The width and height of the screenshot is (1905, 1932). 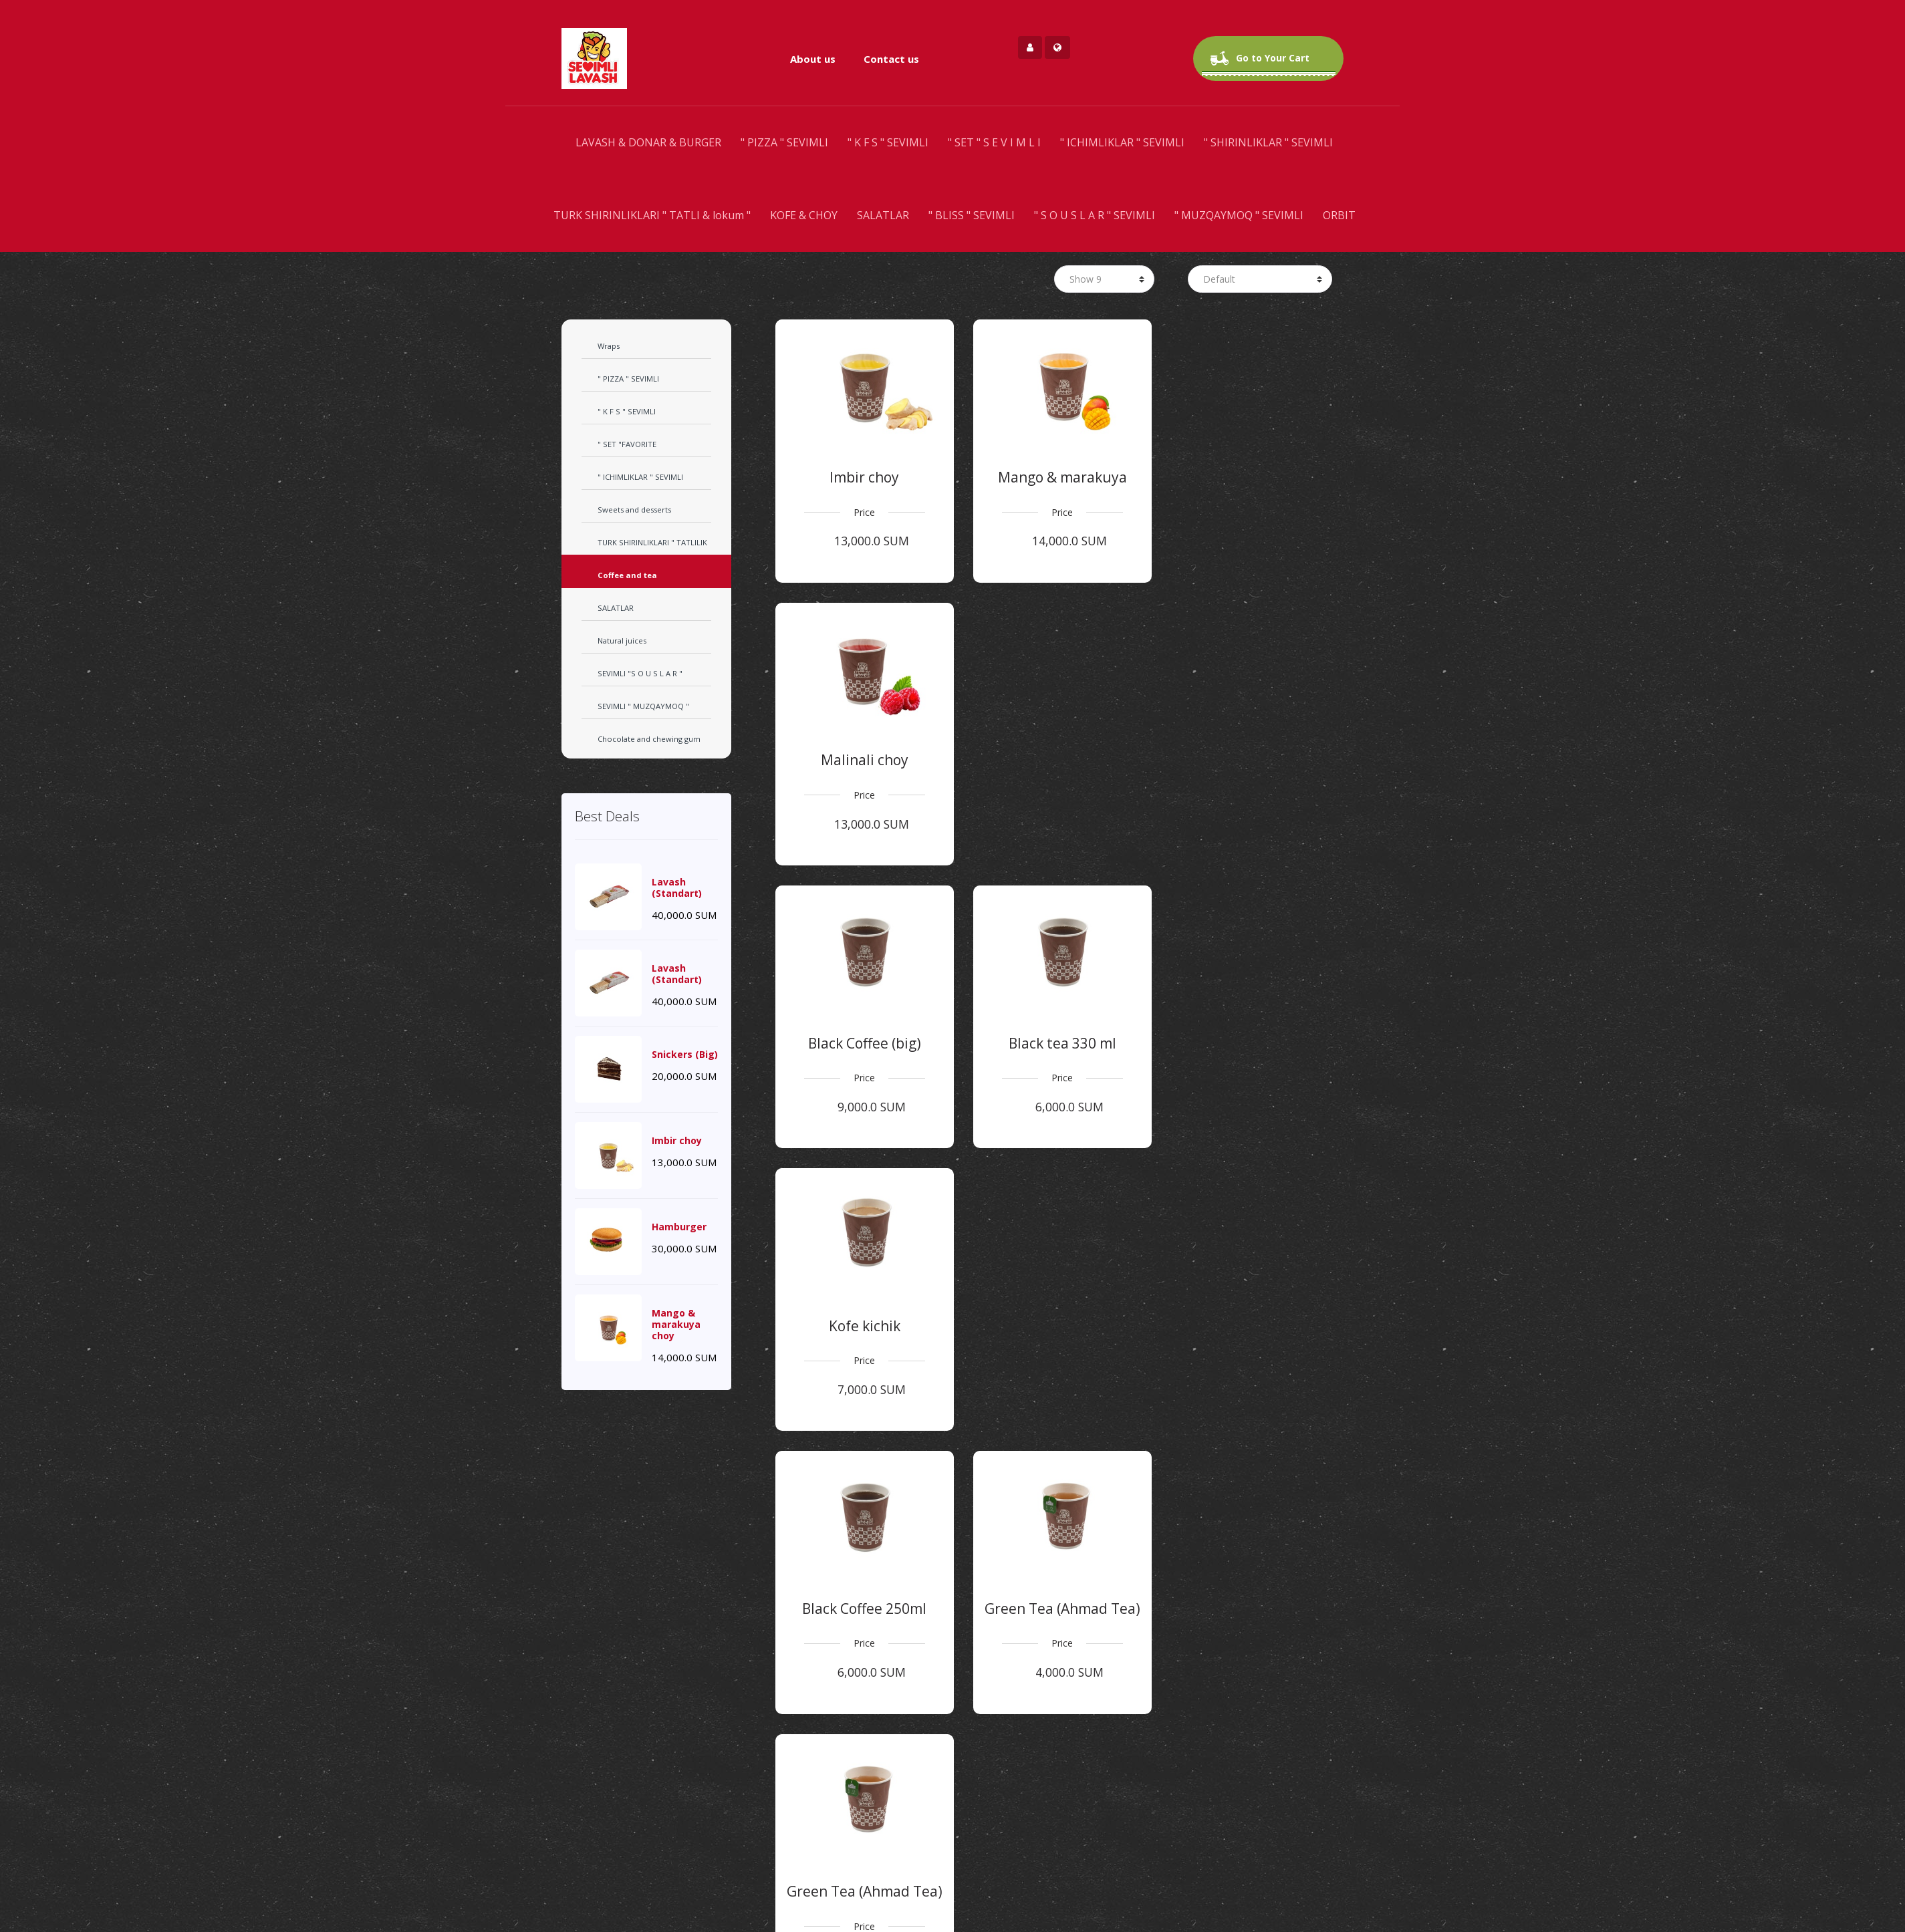 What do you see at coordinates (652, 215) in the screenshot?
I see `TURK SHIRINLIKLARI " TATLI & lokum "` at bounding box center [652, 215].